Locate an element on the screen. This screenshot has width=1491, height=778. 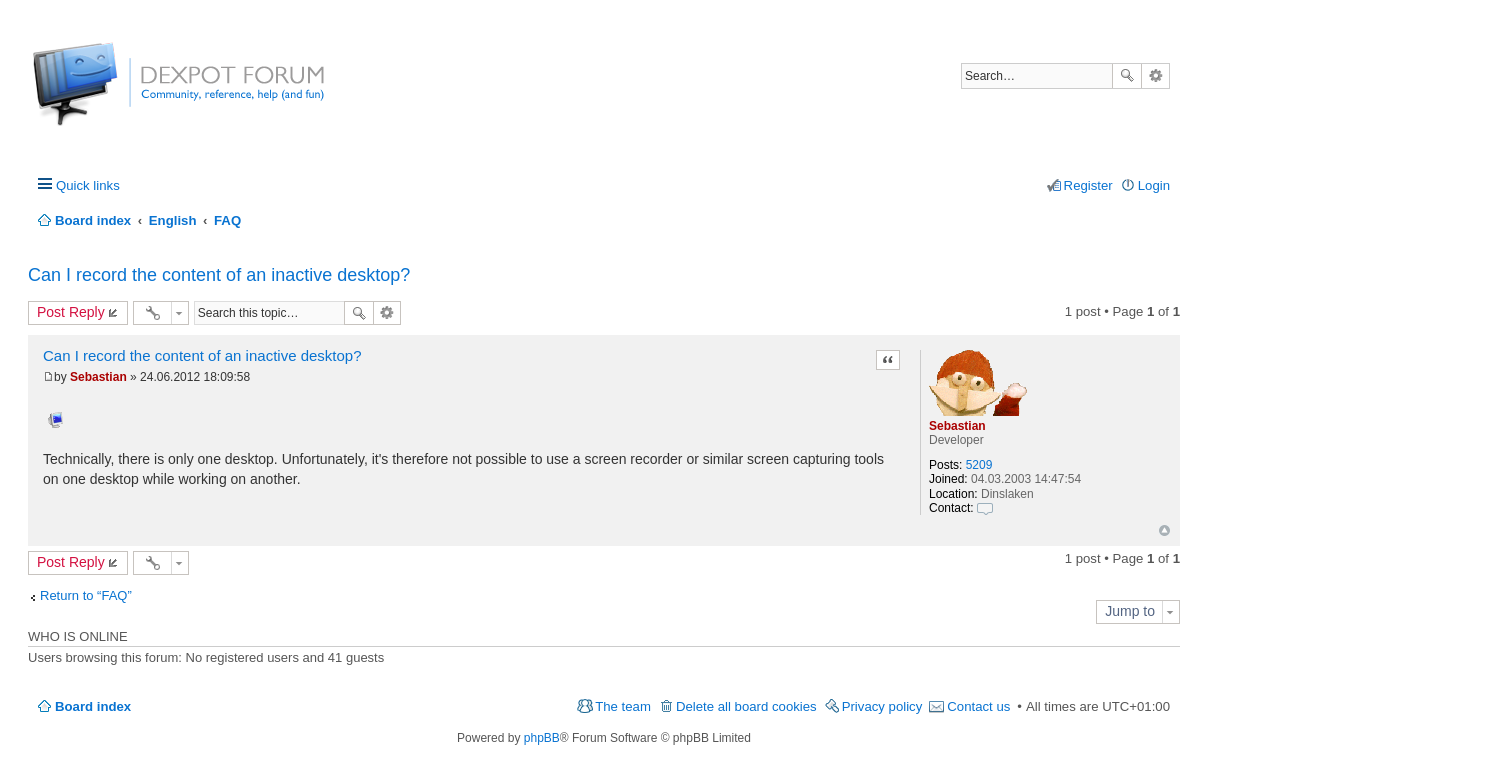
Post Reply is located at coordinates (71, 312).